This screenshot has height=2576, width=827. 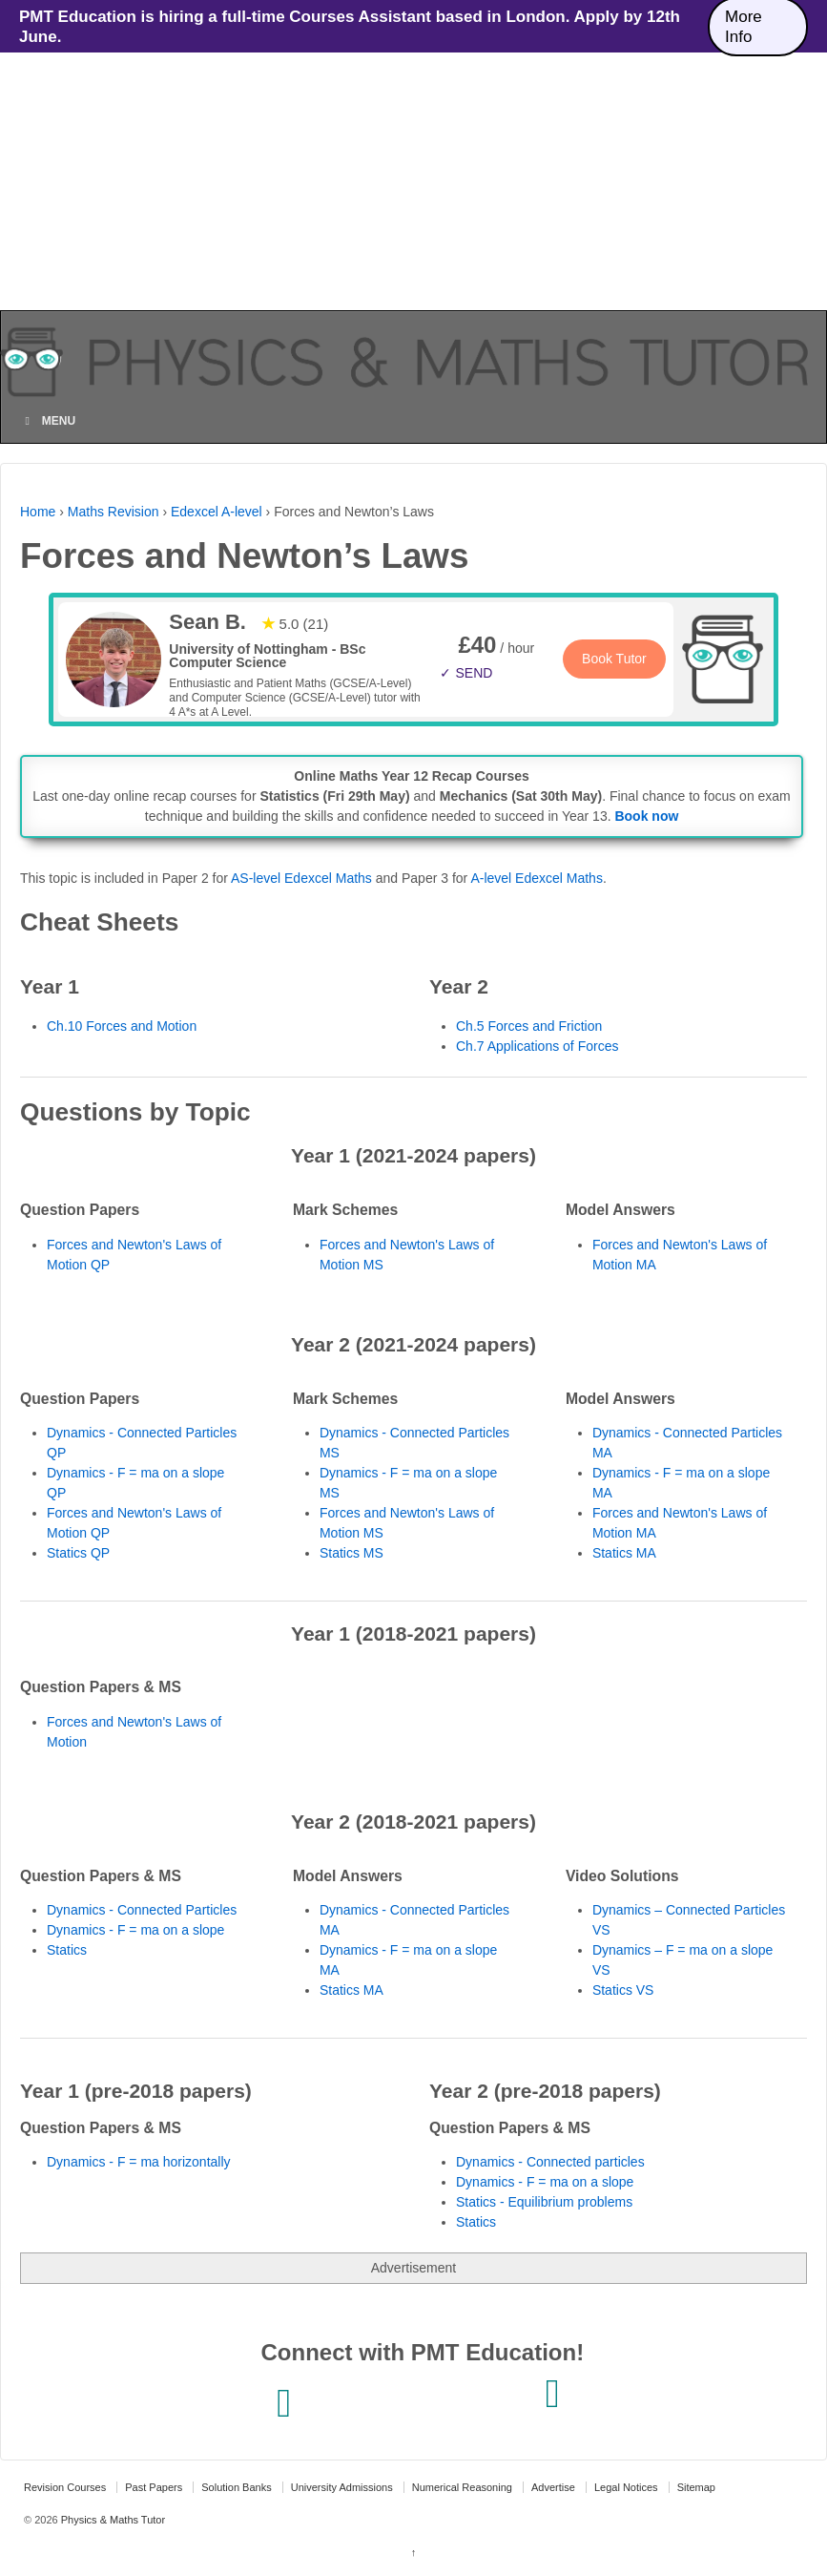 What do you see at coordinates (236, 2487) in the screenshot?
I see `Solution Banks` at bounding box center [236, 2487].